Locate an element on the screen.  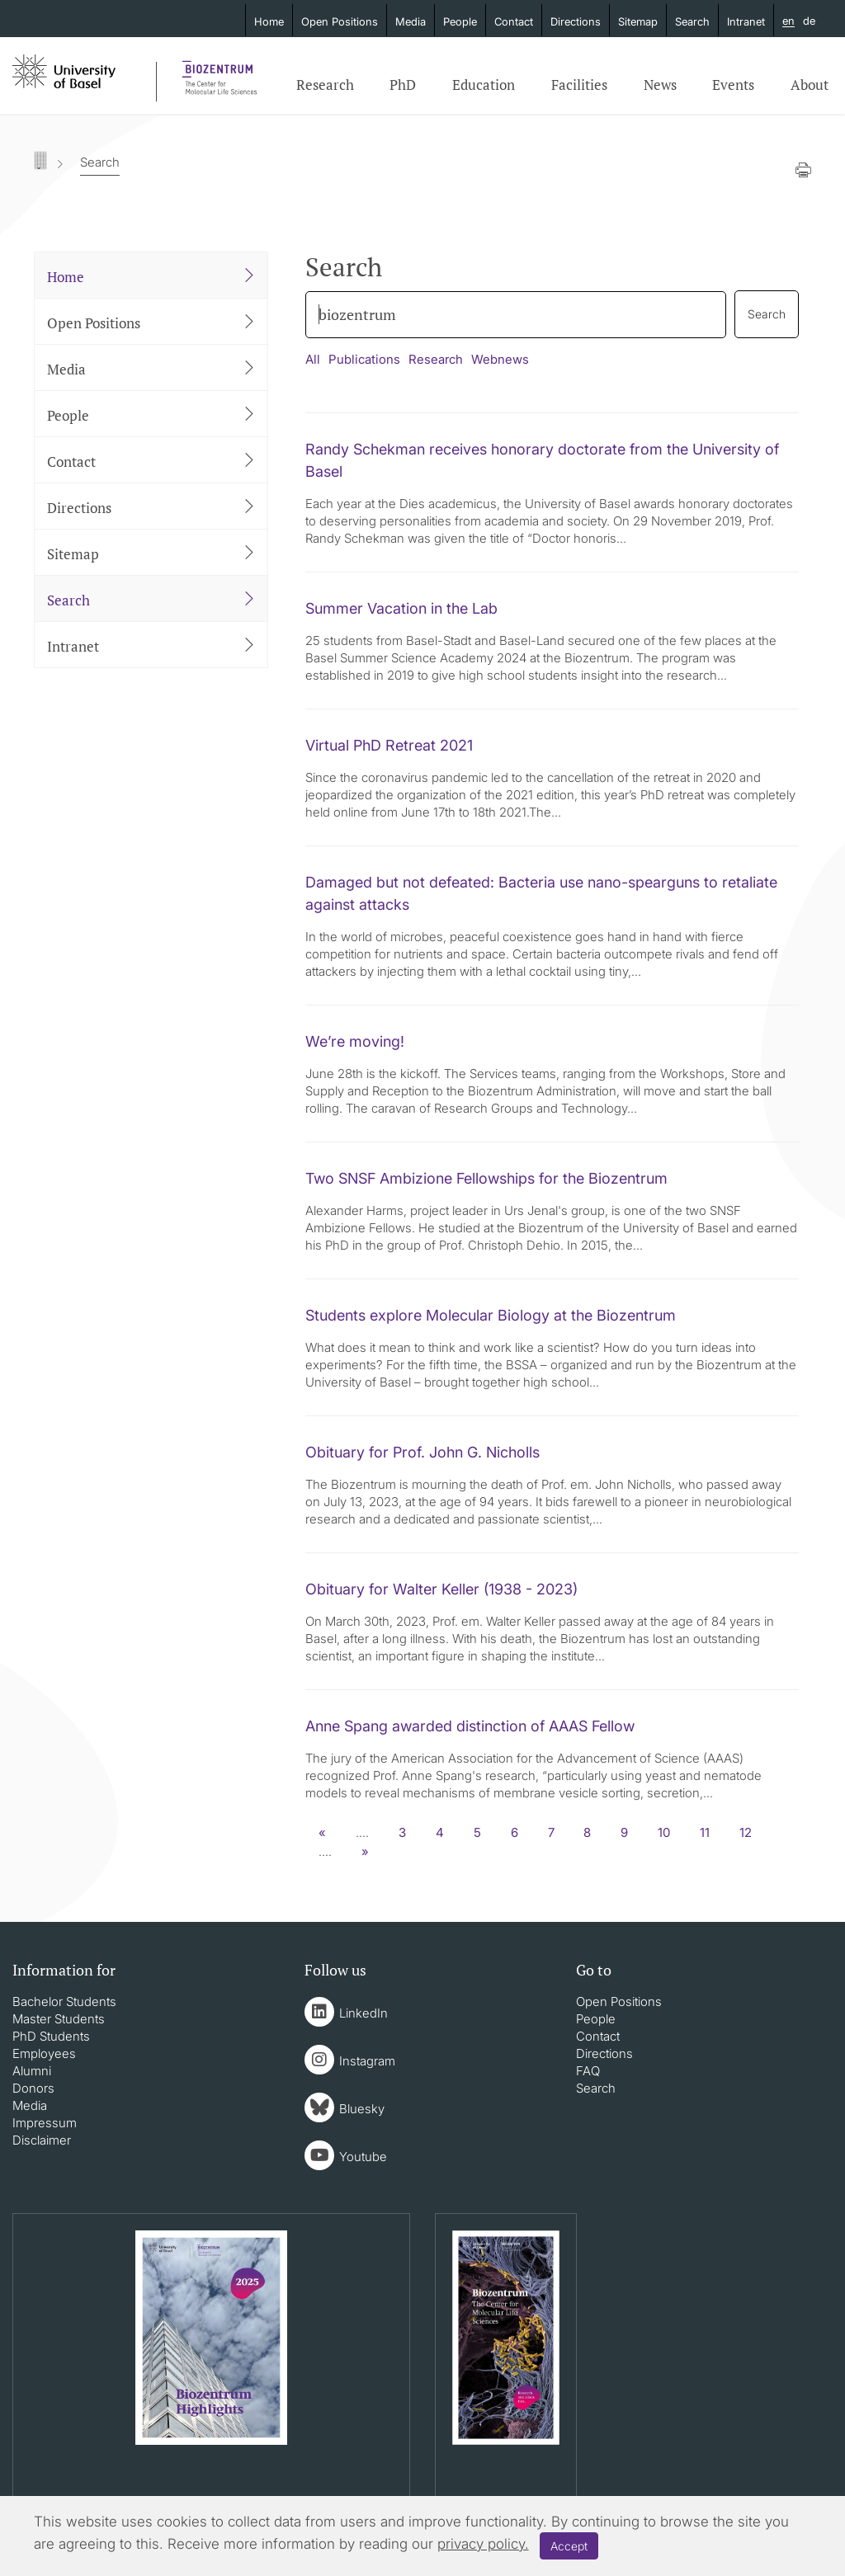
privacy policy. is located at coordinates (483, 2544).